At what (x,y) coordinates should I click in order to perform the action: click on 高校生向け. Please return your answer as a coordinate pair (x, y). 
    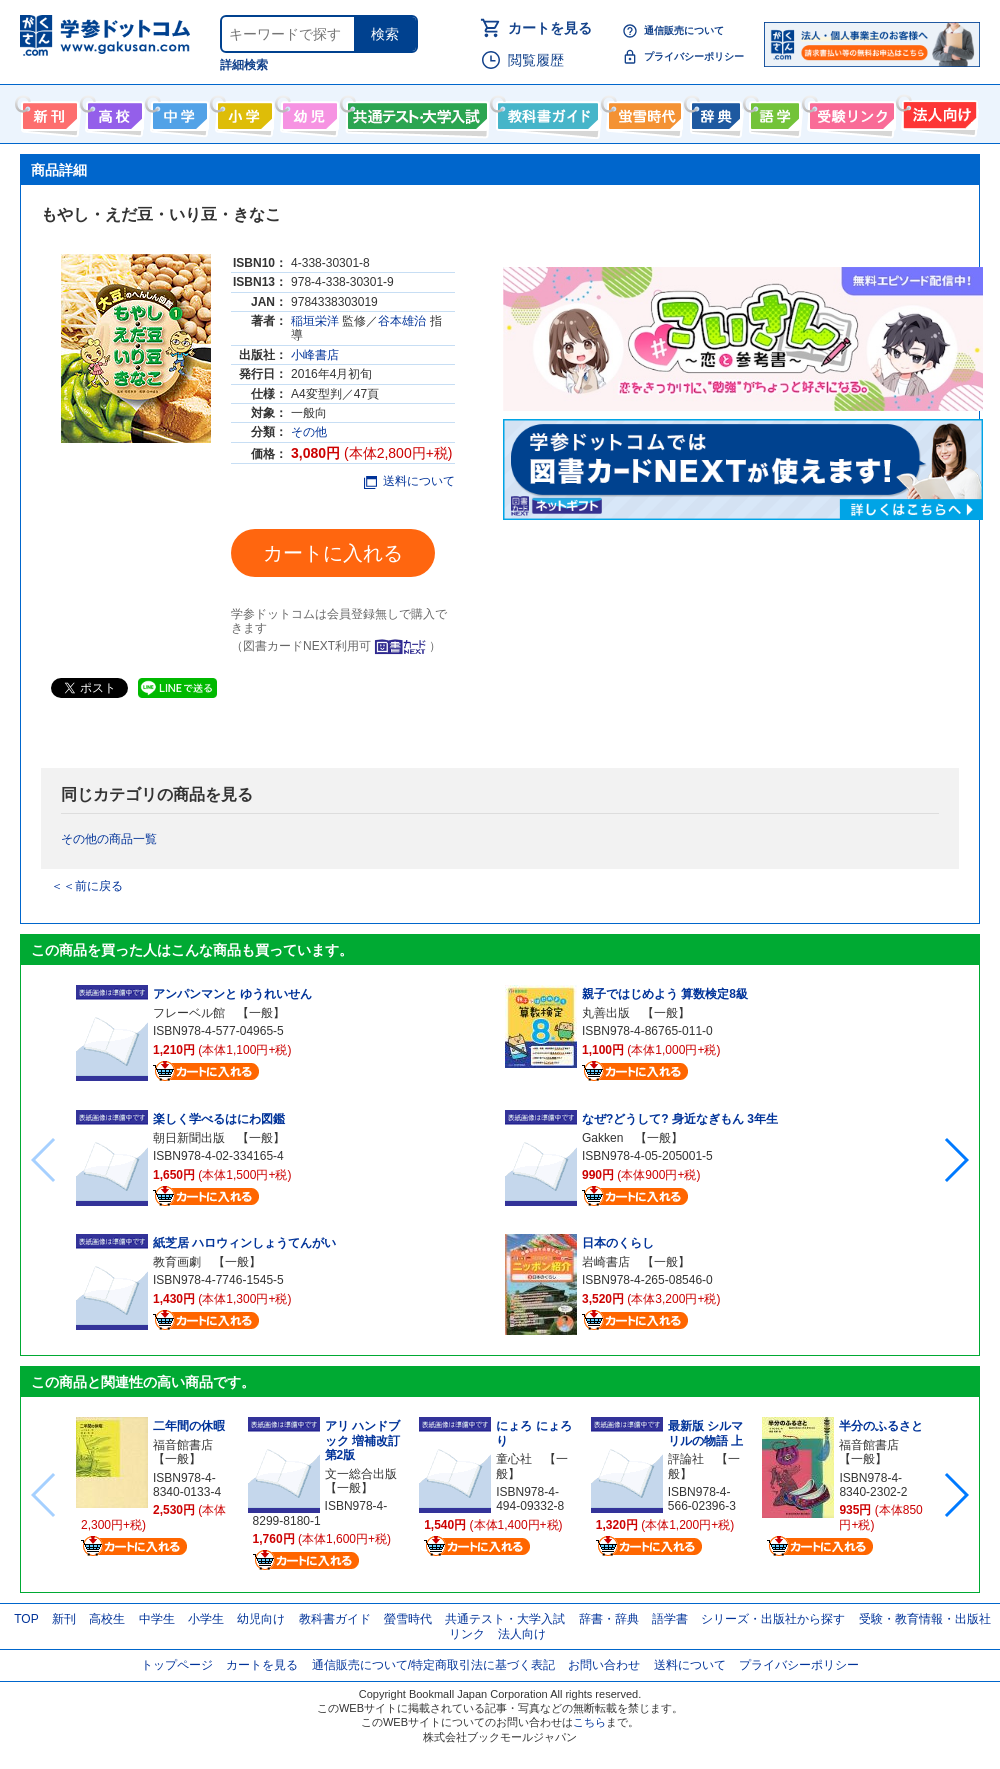
    Looking at the image, I should click on (112, 112).